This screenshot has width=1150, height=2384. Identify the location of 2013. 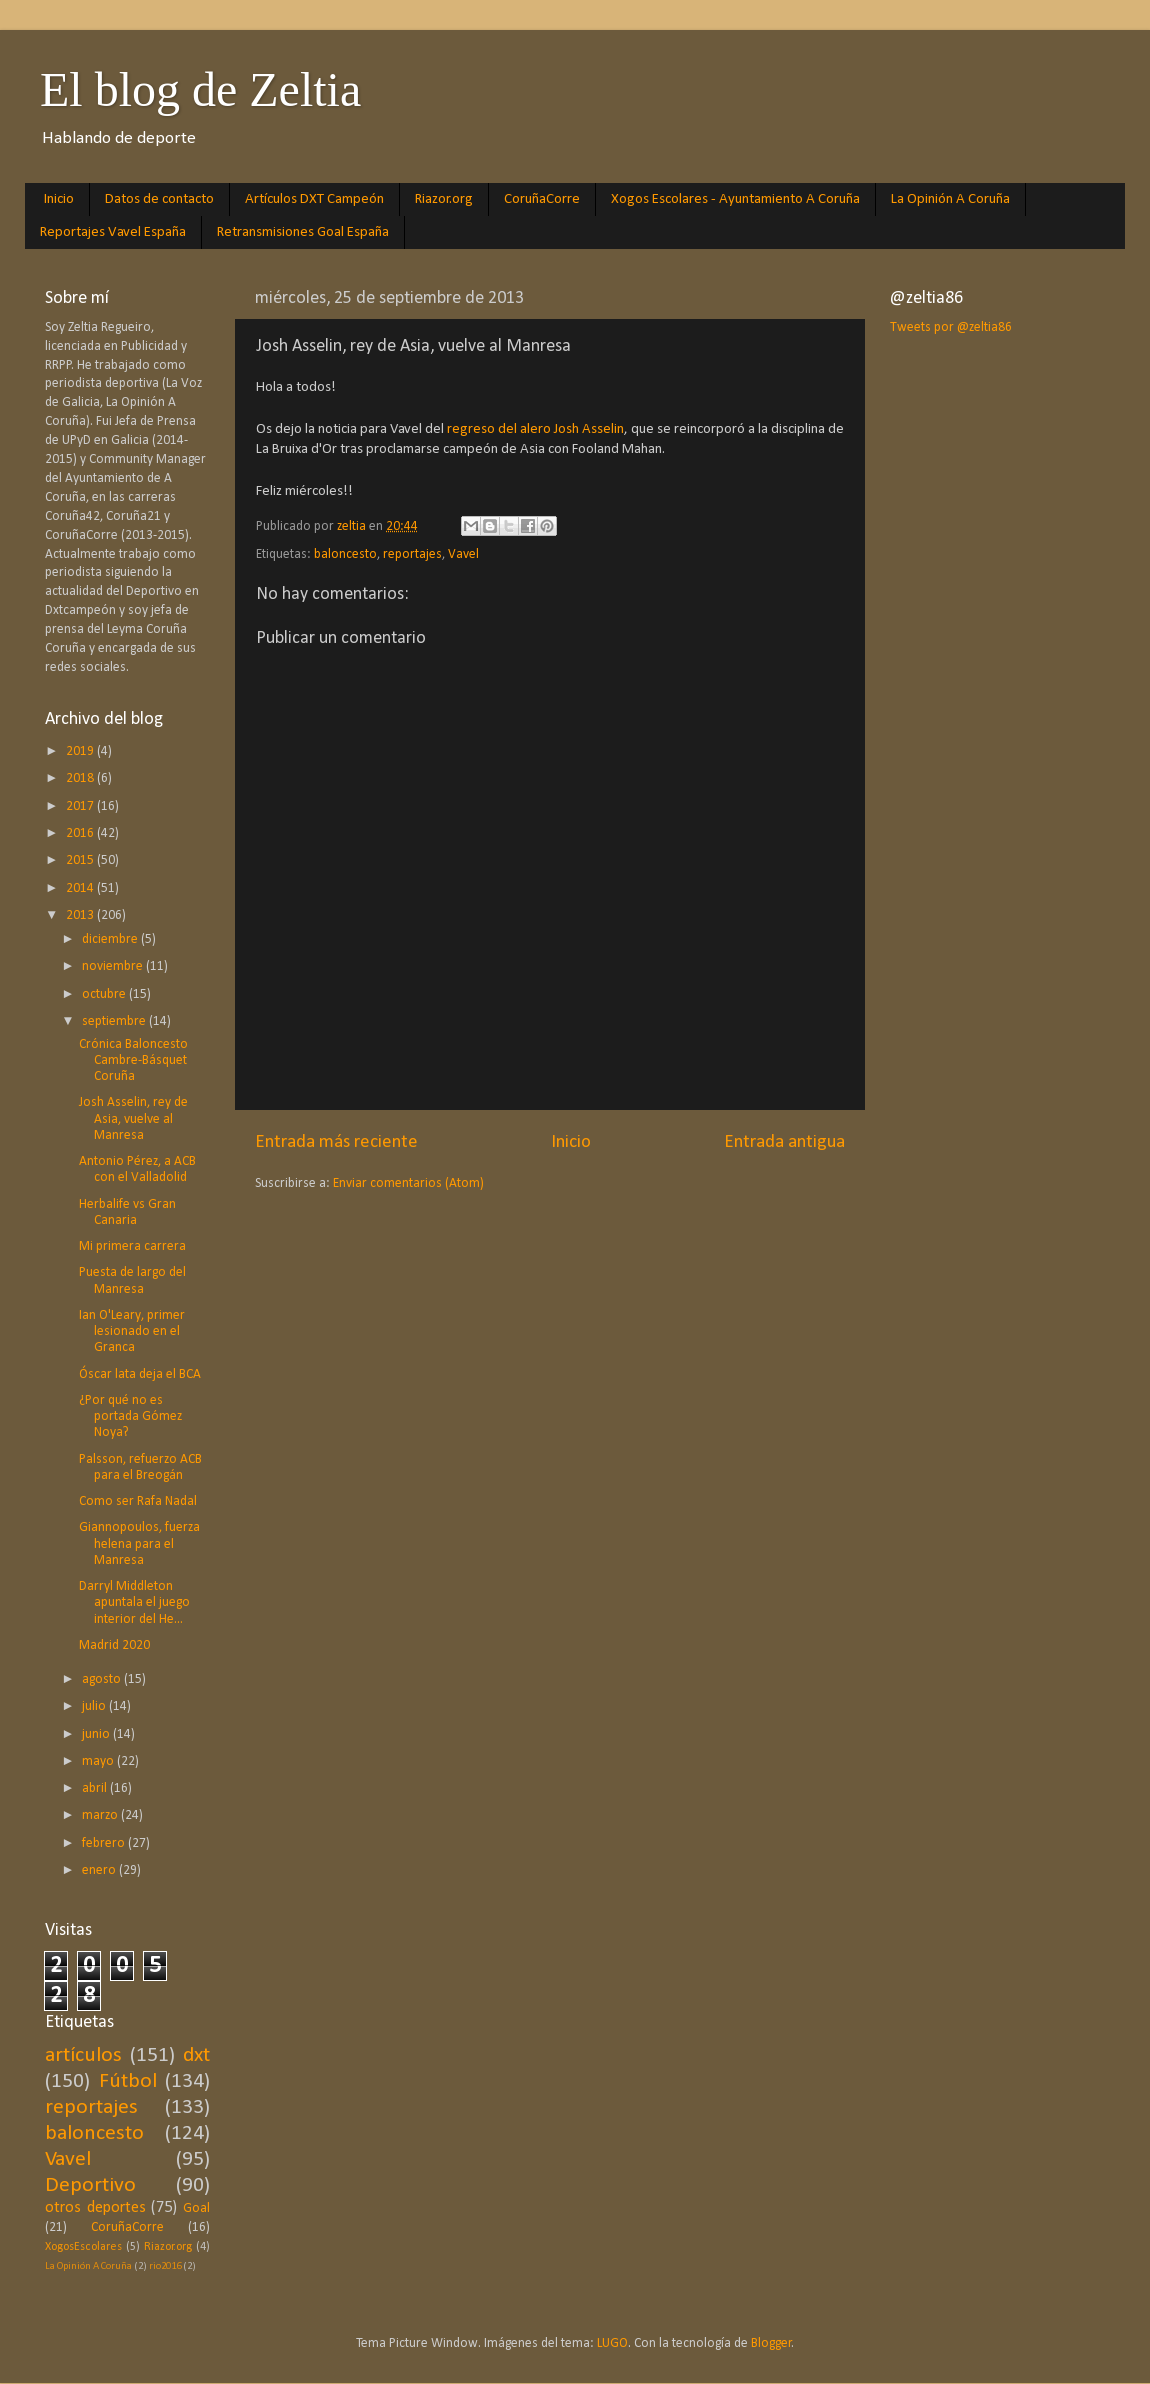
(81, 915).